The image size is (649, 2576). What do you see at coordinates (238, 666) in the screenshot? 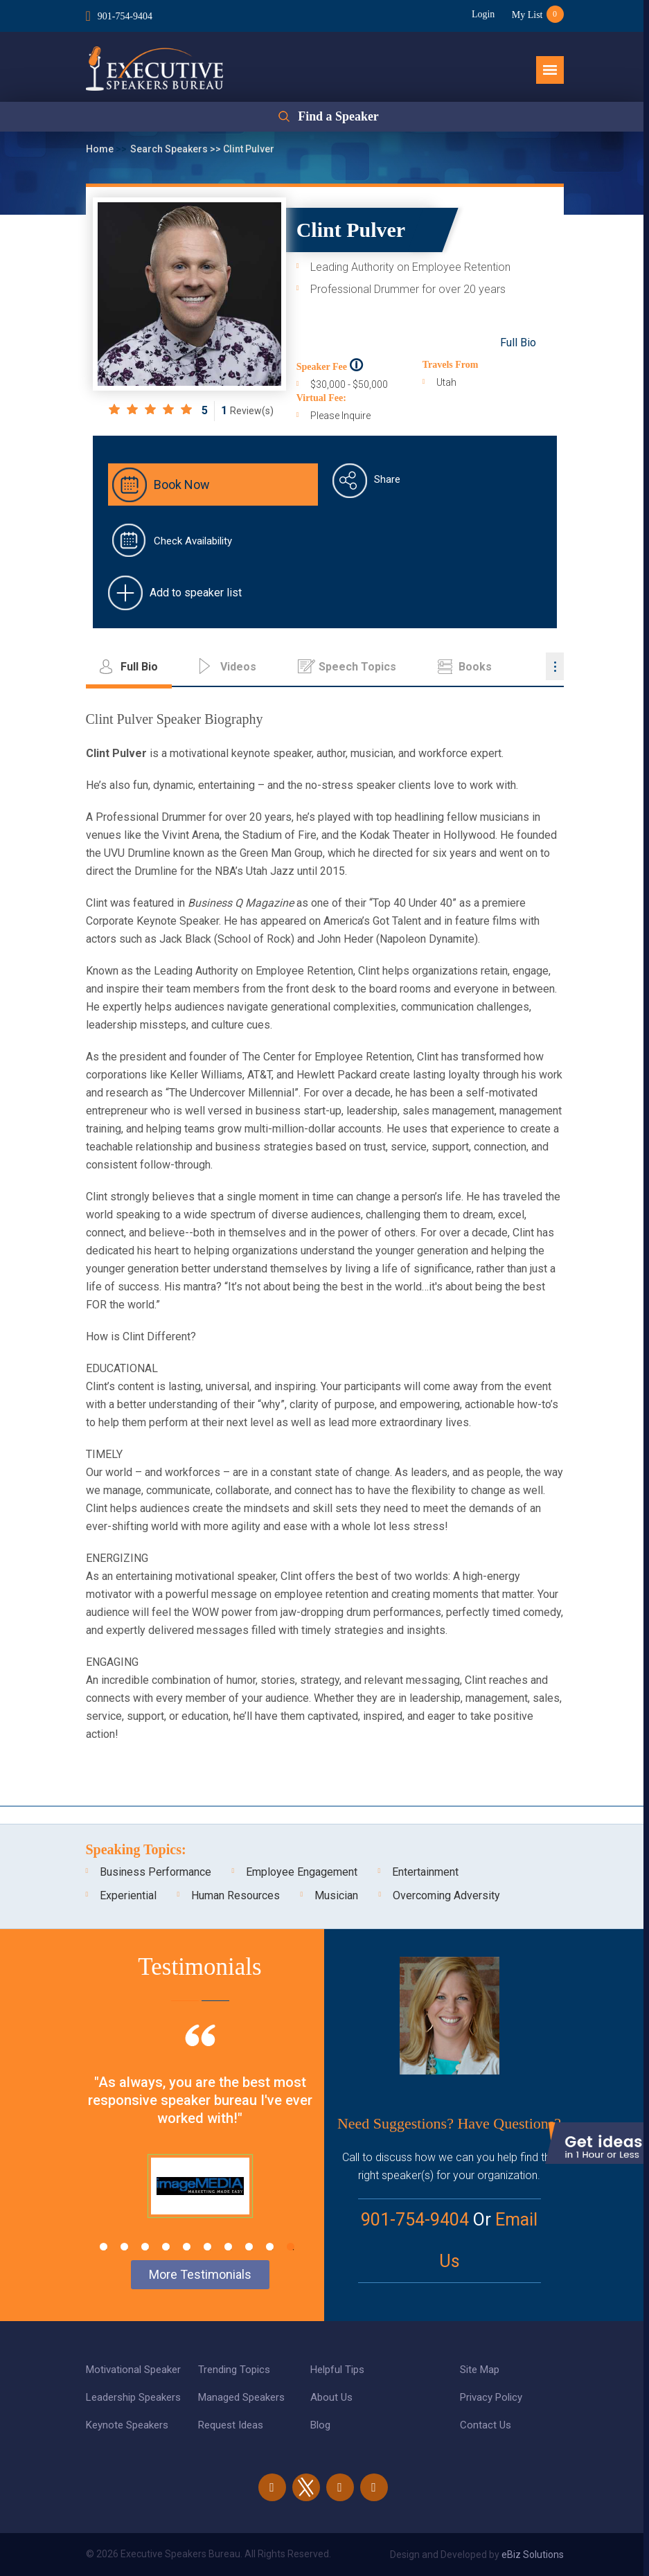
I see `Videos [tab]` at bounding box center [238, 666].